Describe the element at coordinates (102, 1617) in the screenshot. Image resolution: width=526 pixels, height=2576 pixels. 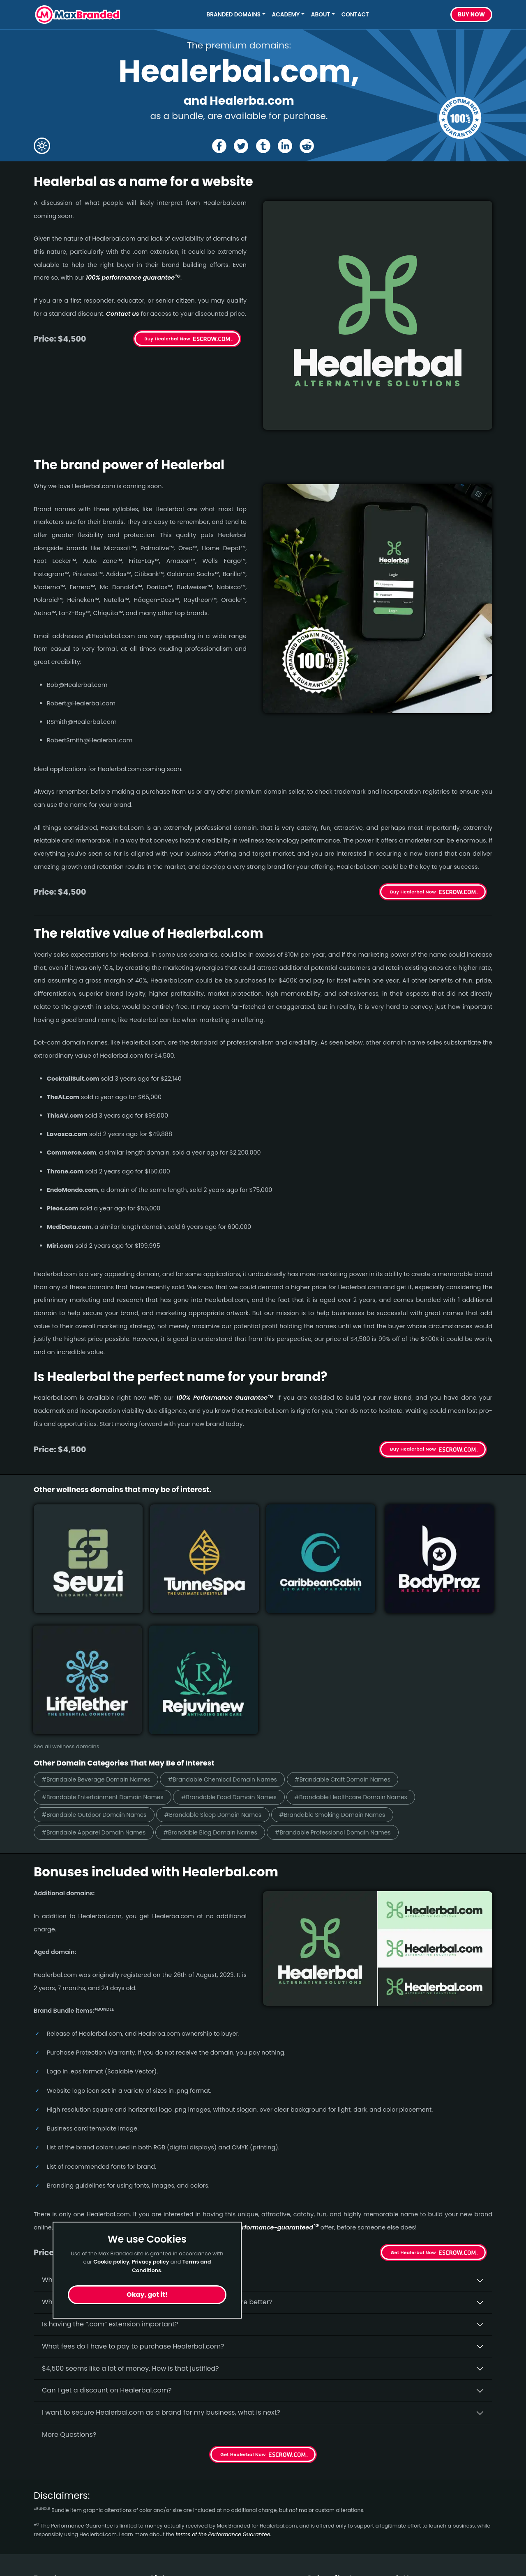
I see `#Brandable Beverage Domain Names` at that location.